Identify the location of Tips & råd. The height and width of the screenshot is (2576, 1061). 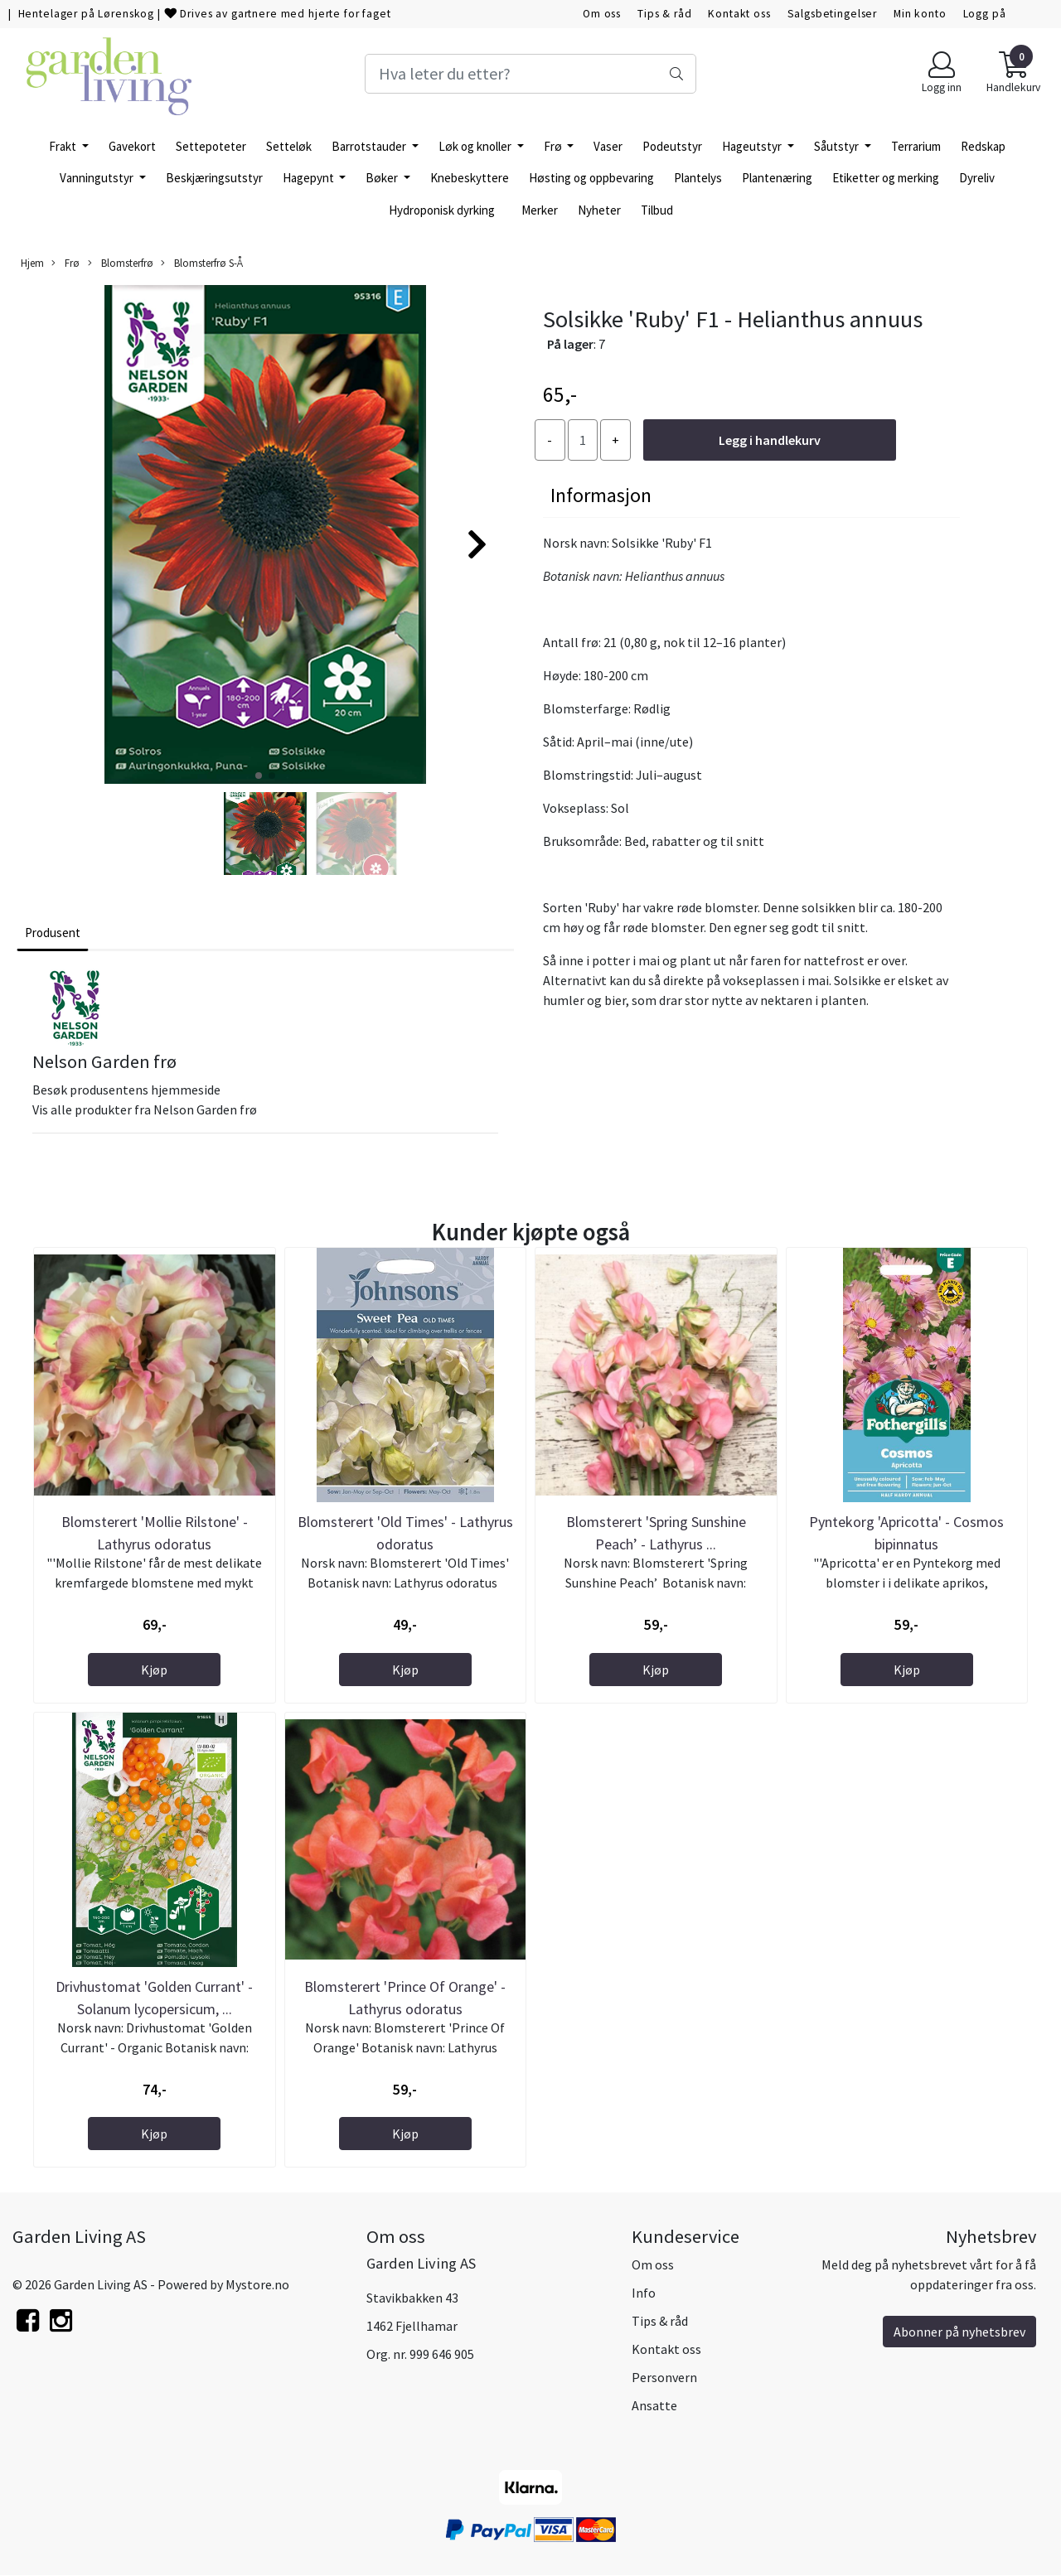
(664, 14).